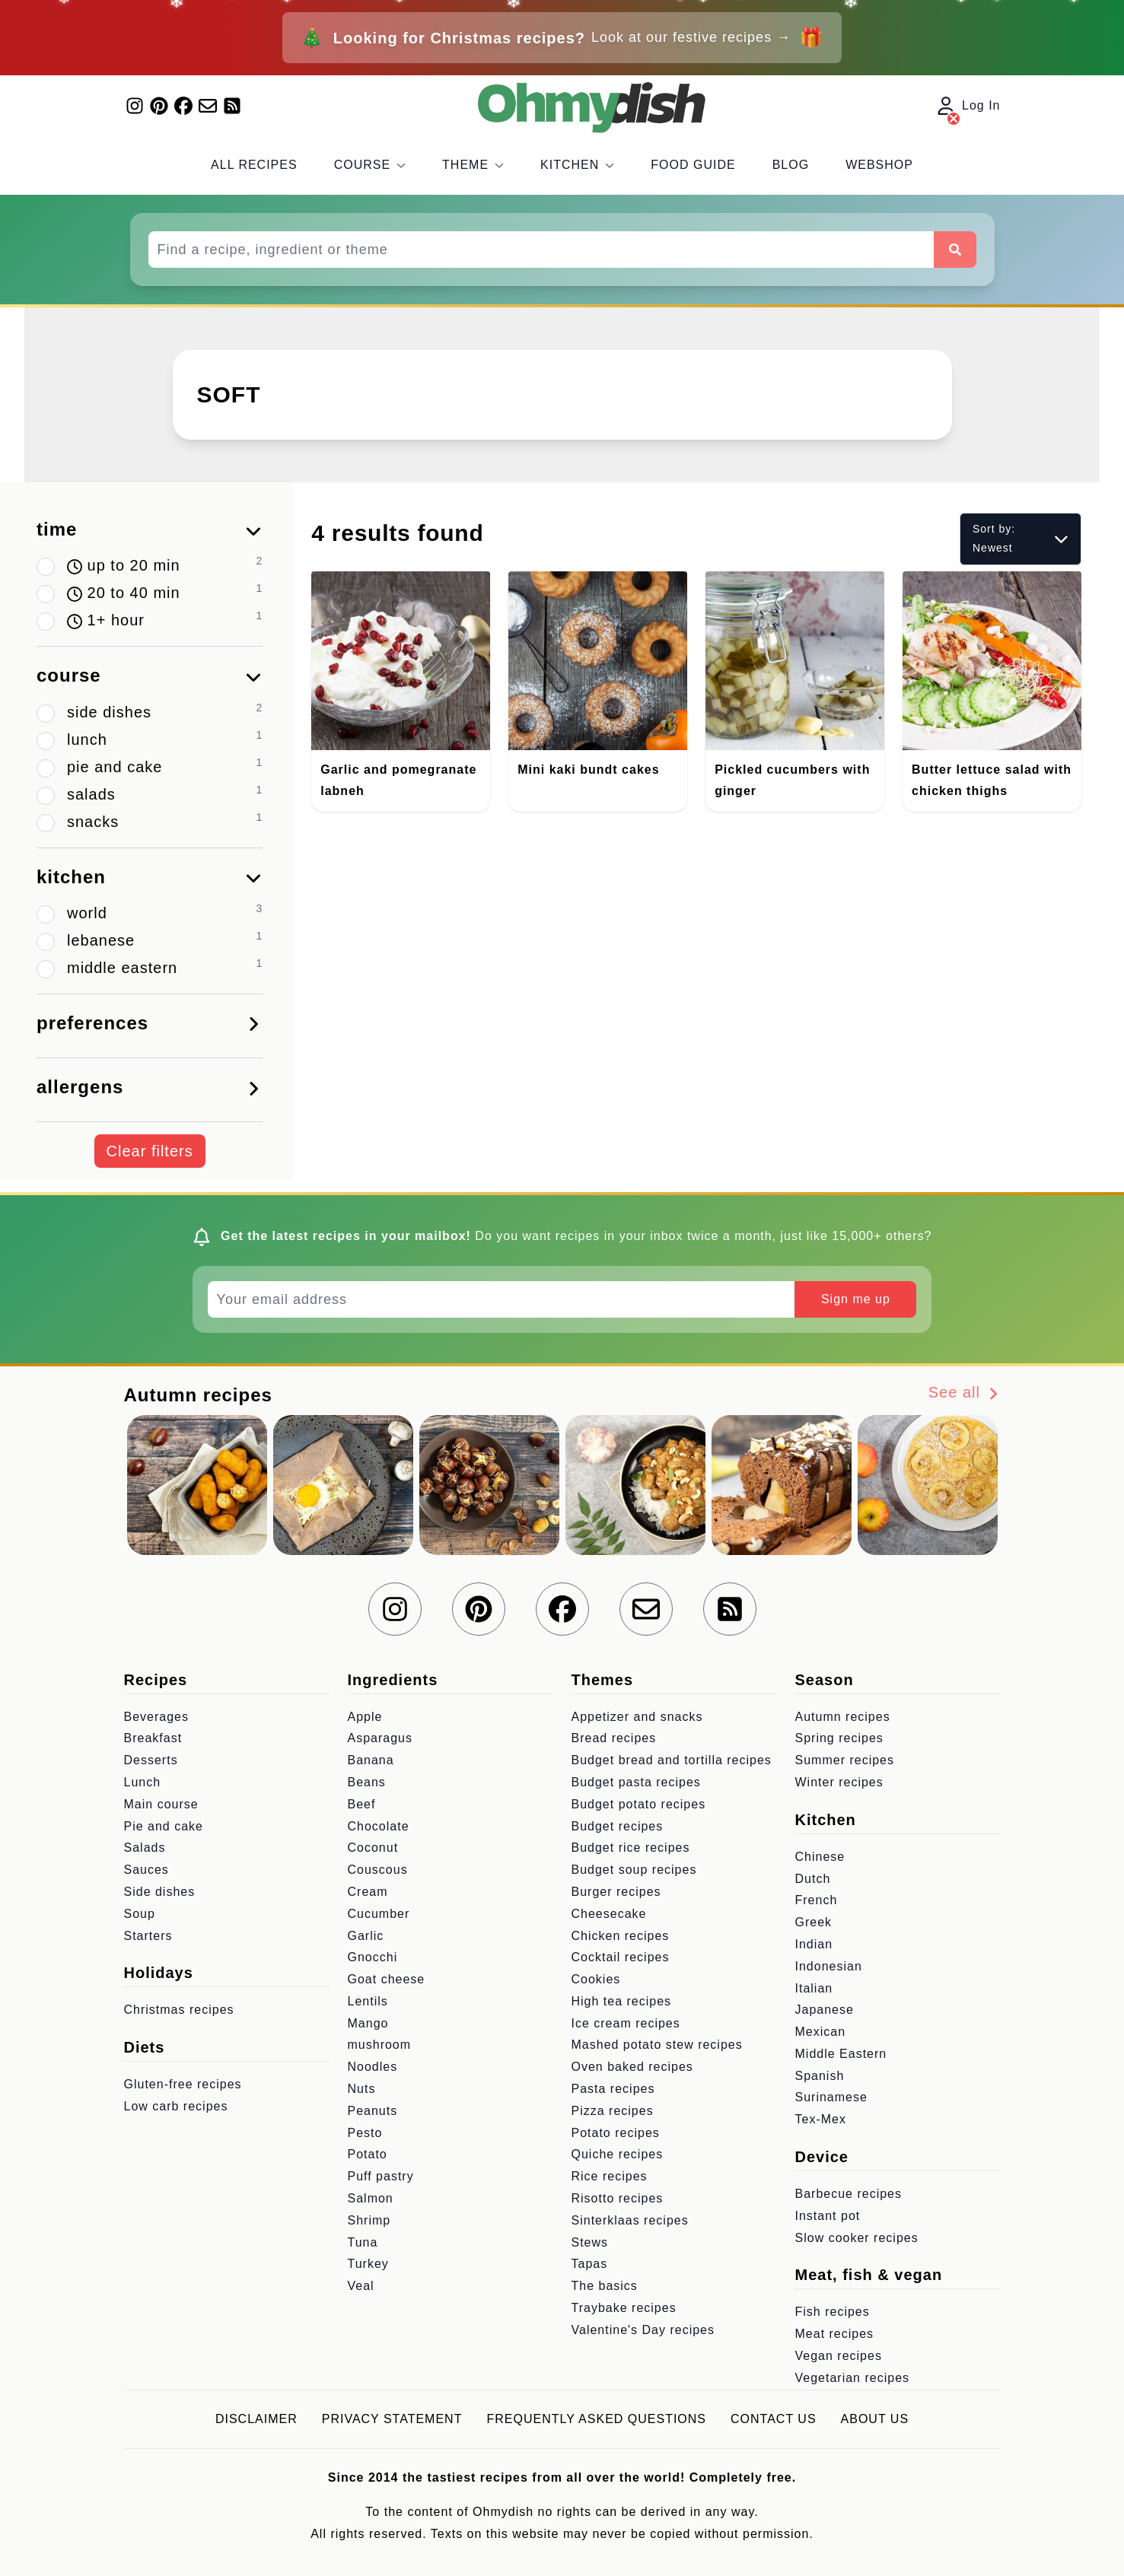  Describe the element at coordinates (146, 1869) in the screenshot. I see `Sauces` at that location.